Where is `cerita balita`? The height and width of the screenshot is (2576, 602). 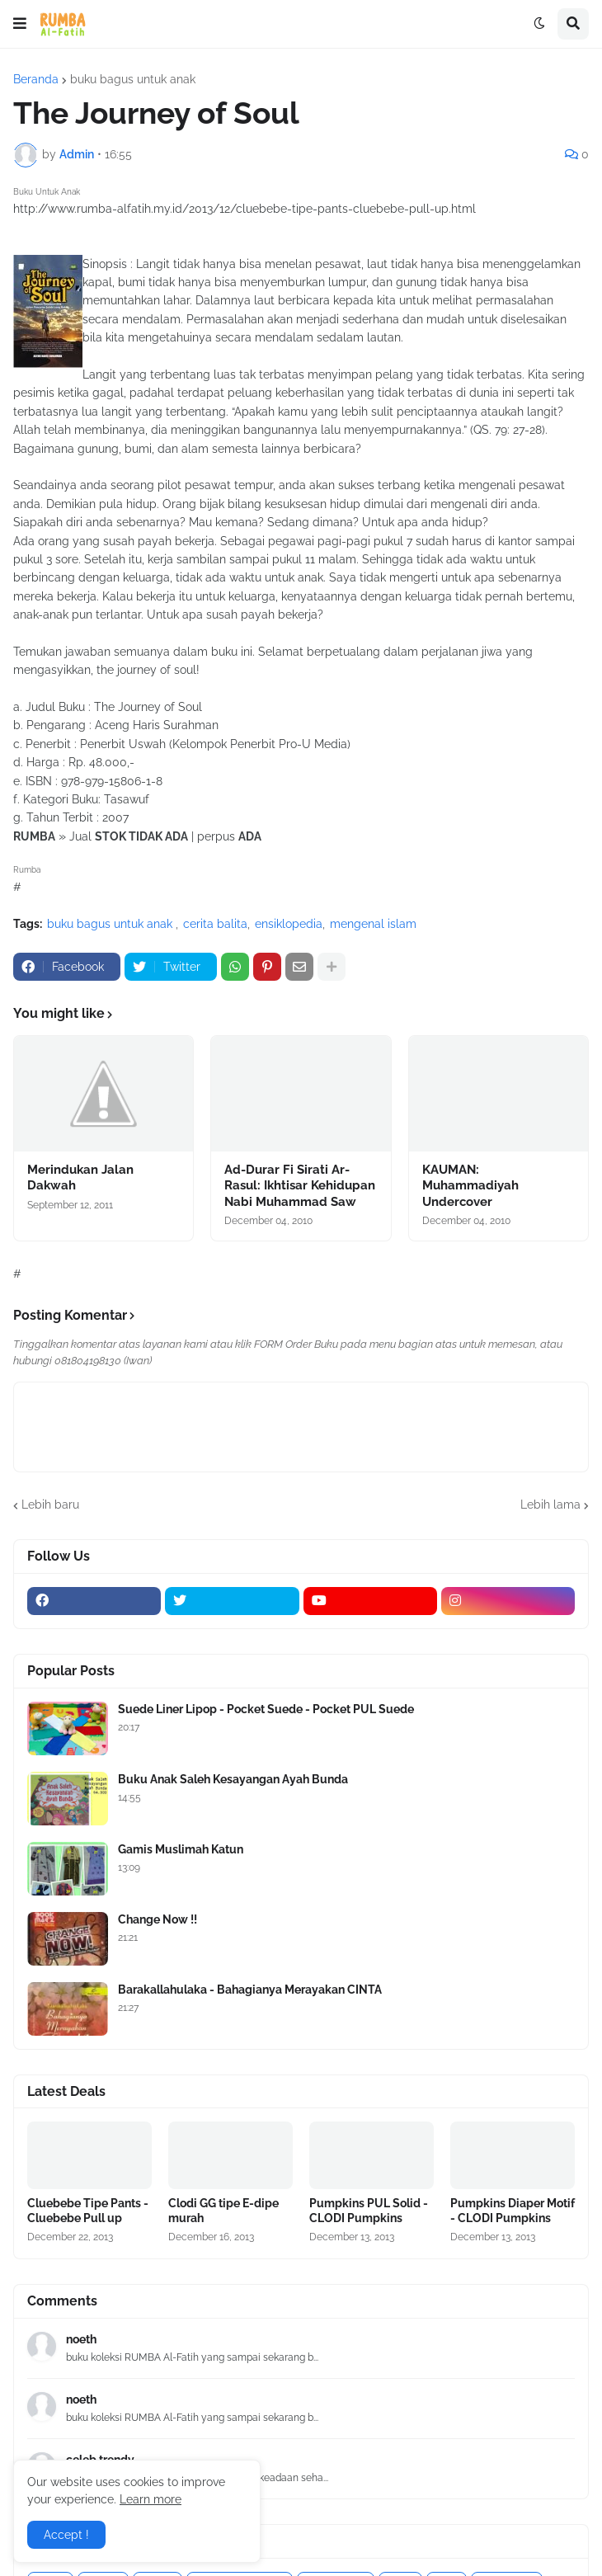 cerita balita is located at coordinates (215, 923).